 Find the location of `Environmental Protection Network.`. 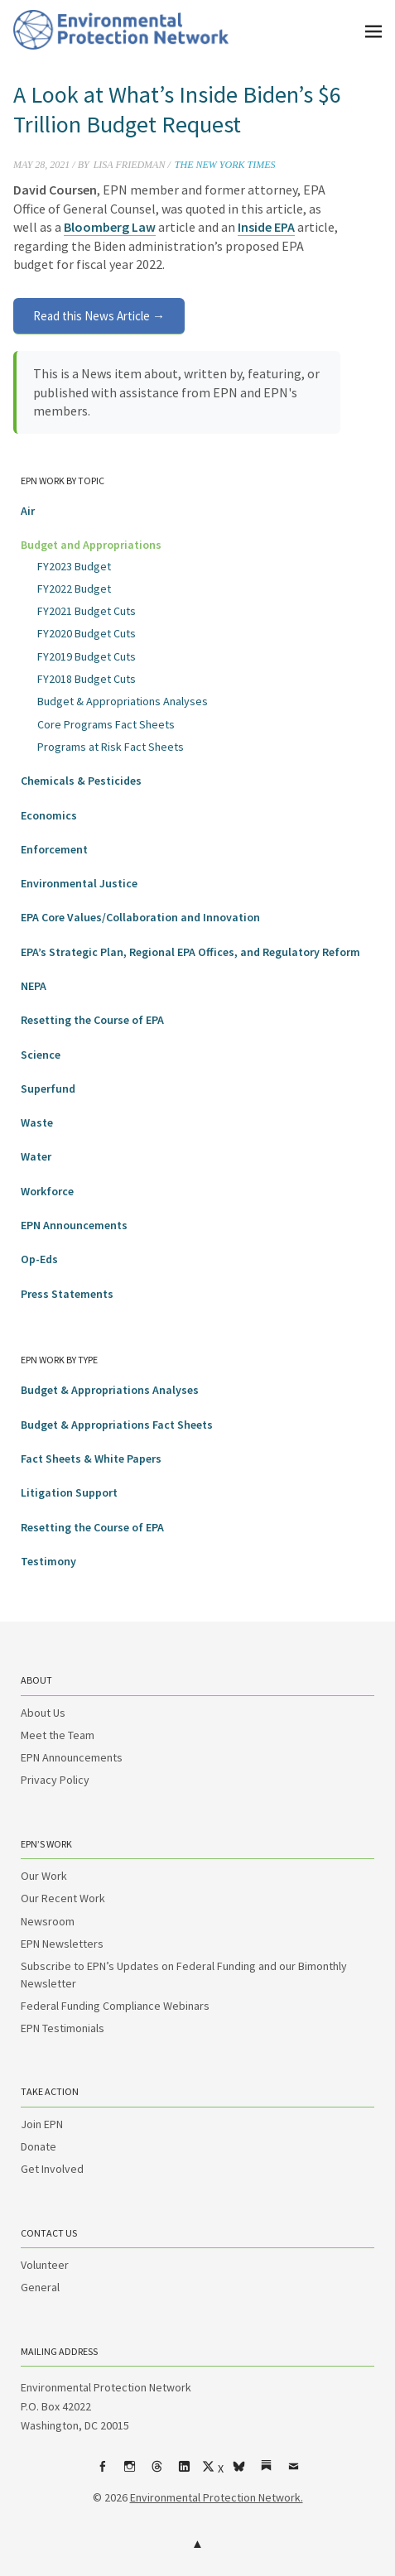

Environmental Protection Network. is located at coordinates (216, 2497).